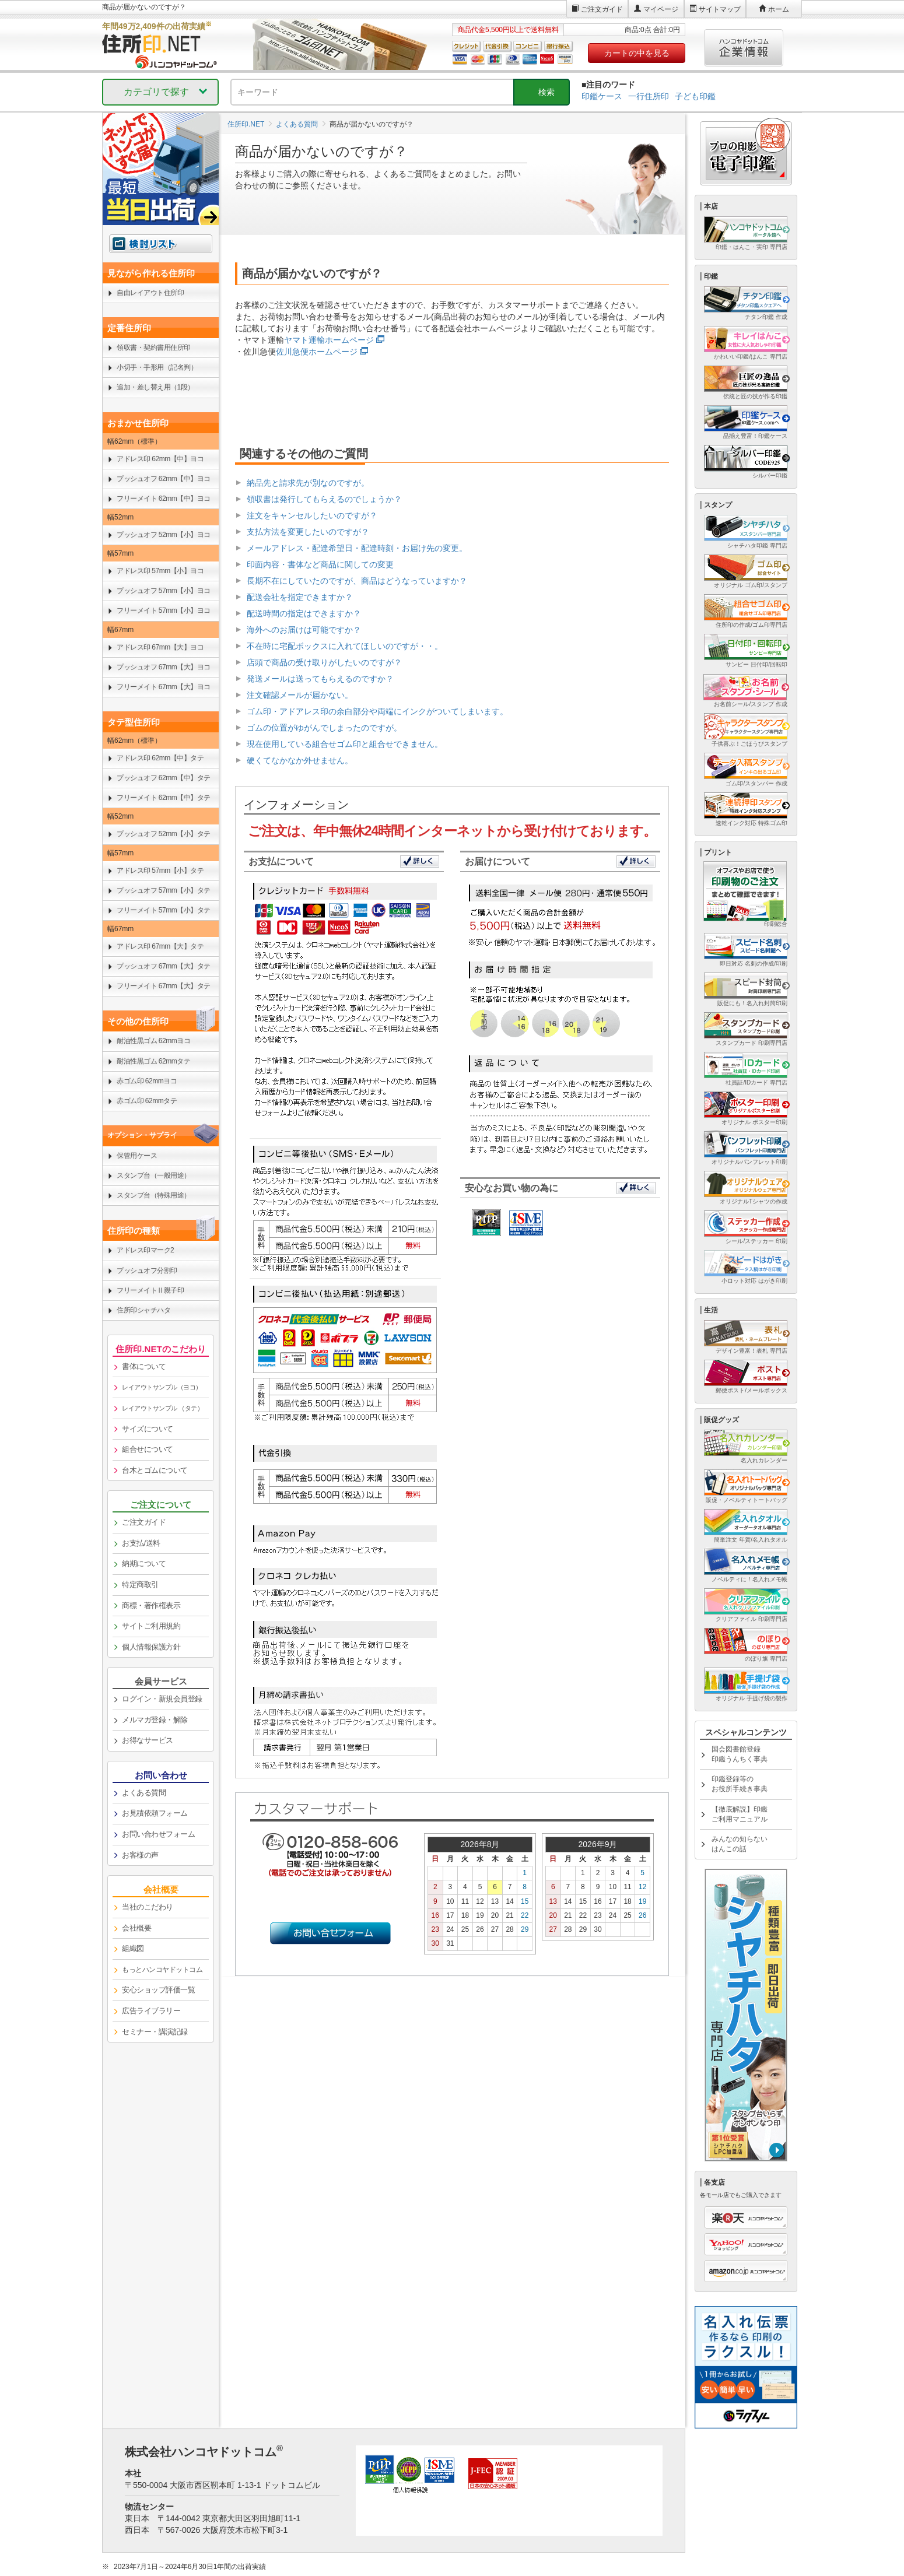 This screenshot has height=2576, width=904. What do you see at coordinates (162, 1698) in the screenshot?
I see `ログイン・新規会員登録 [link]` at bounding box center [162, 1698].